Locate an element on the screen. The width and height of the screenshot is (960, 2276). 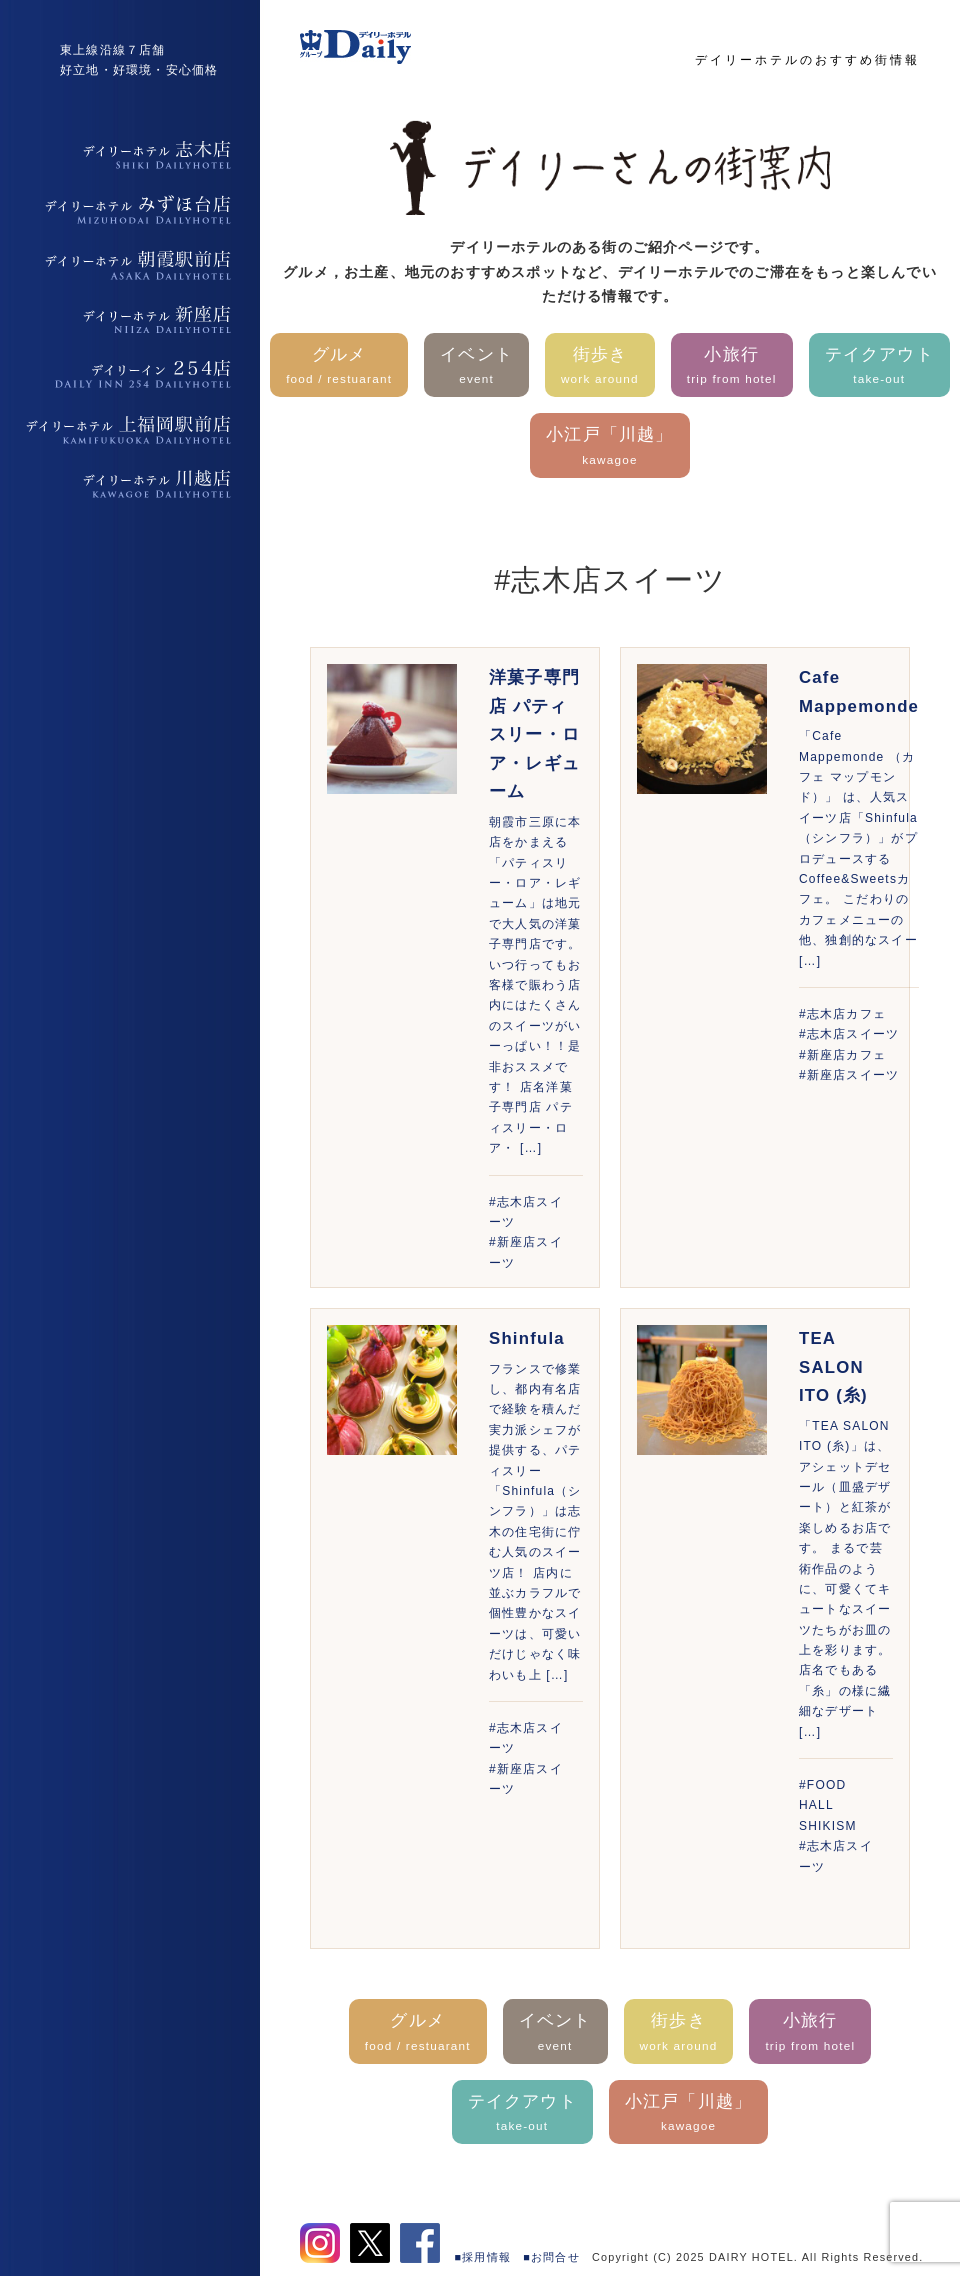
#志木店カフェ is located at coordinates (842, 1014).